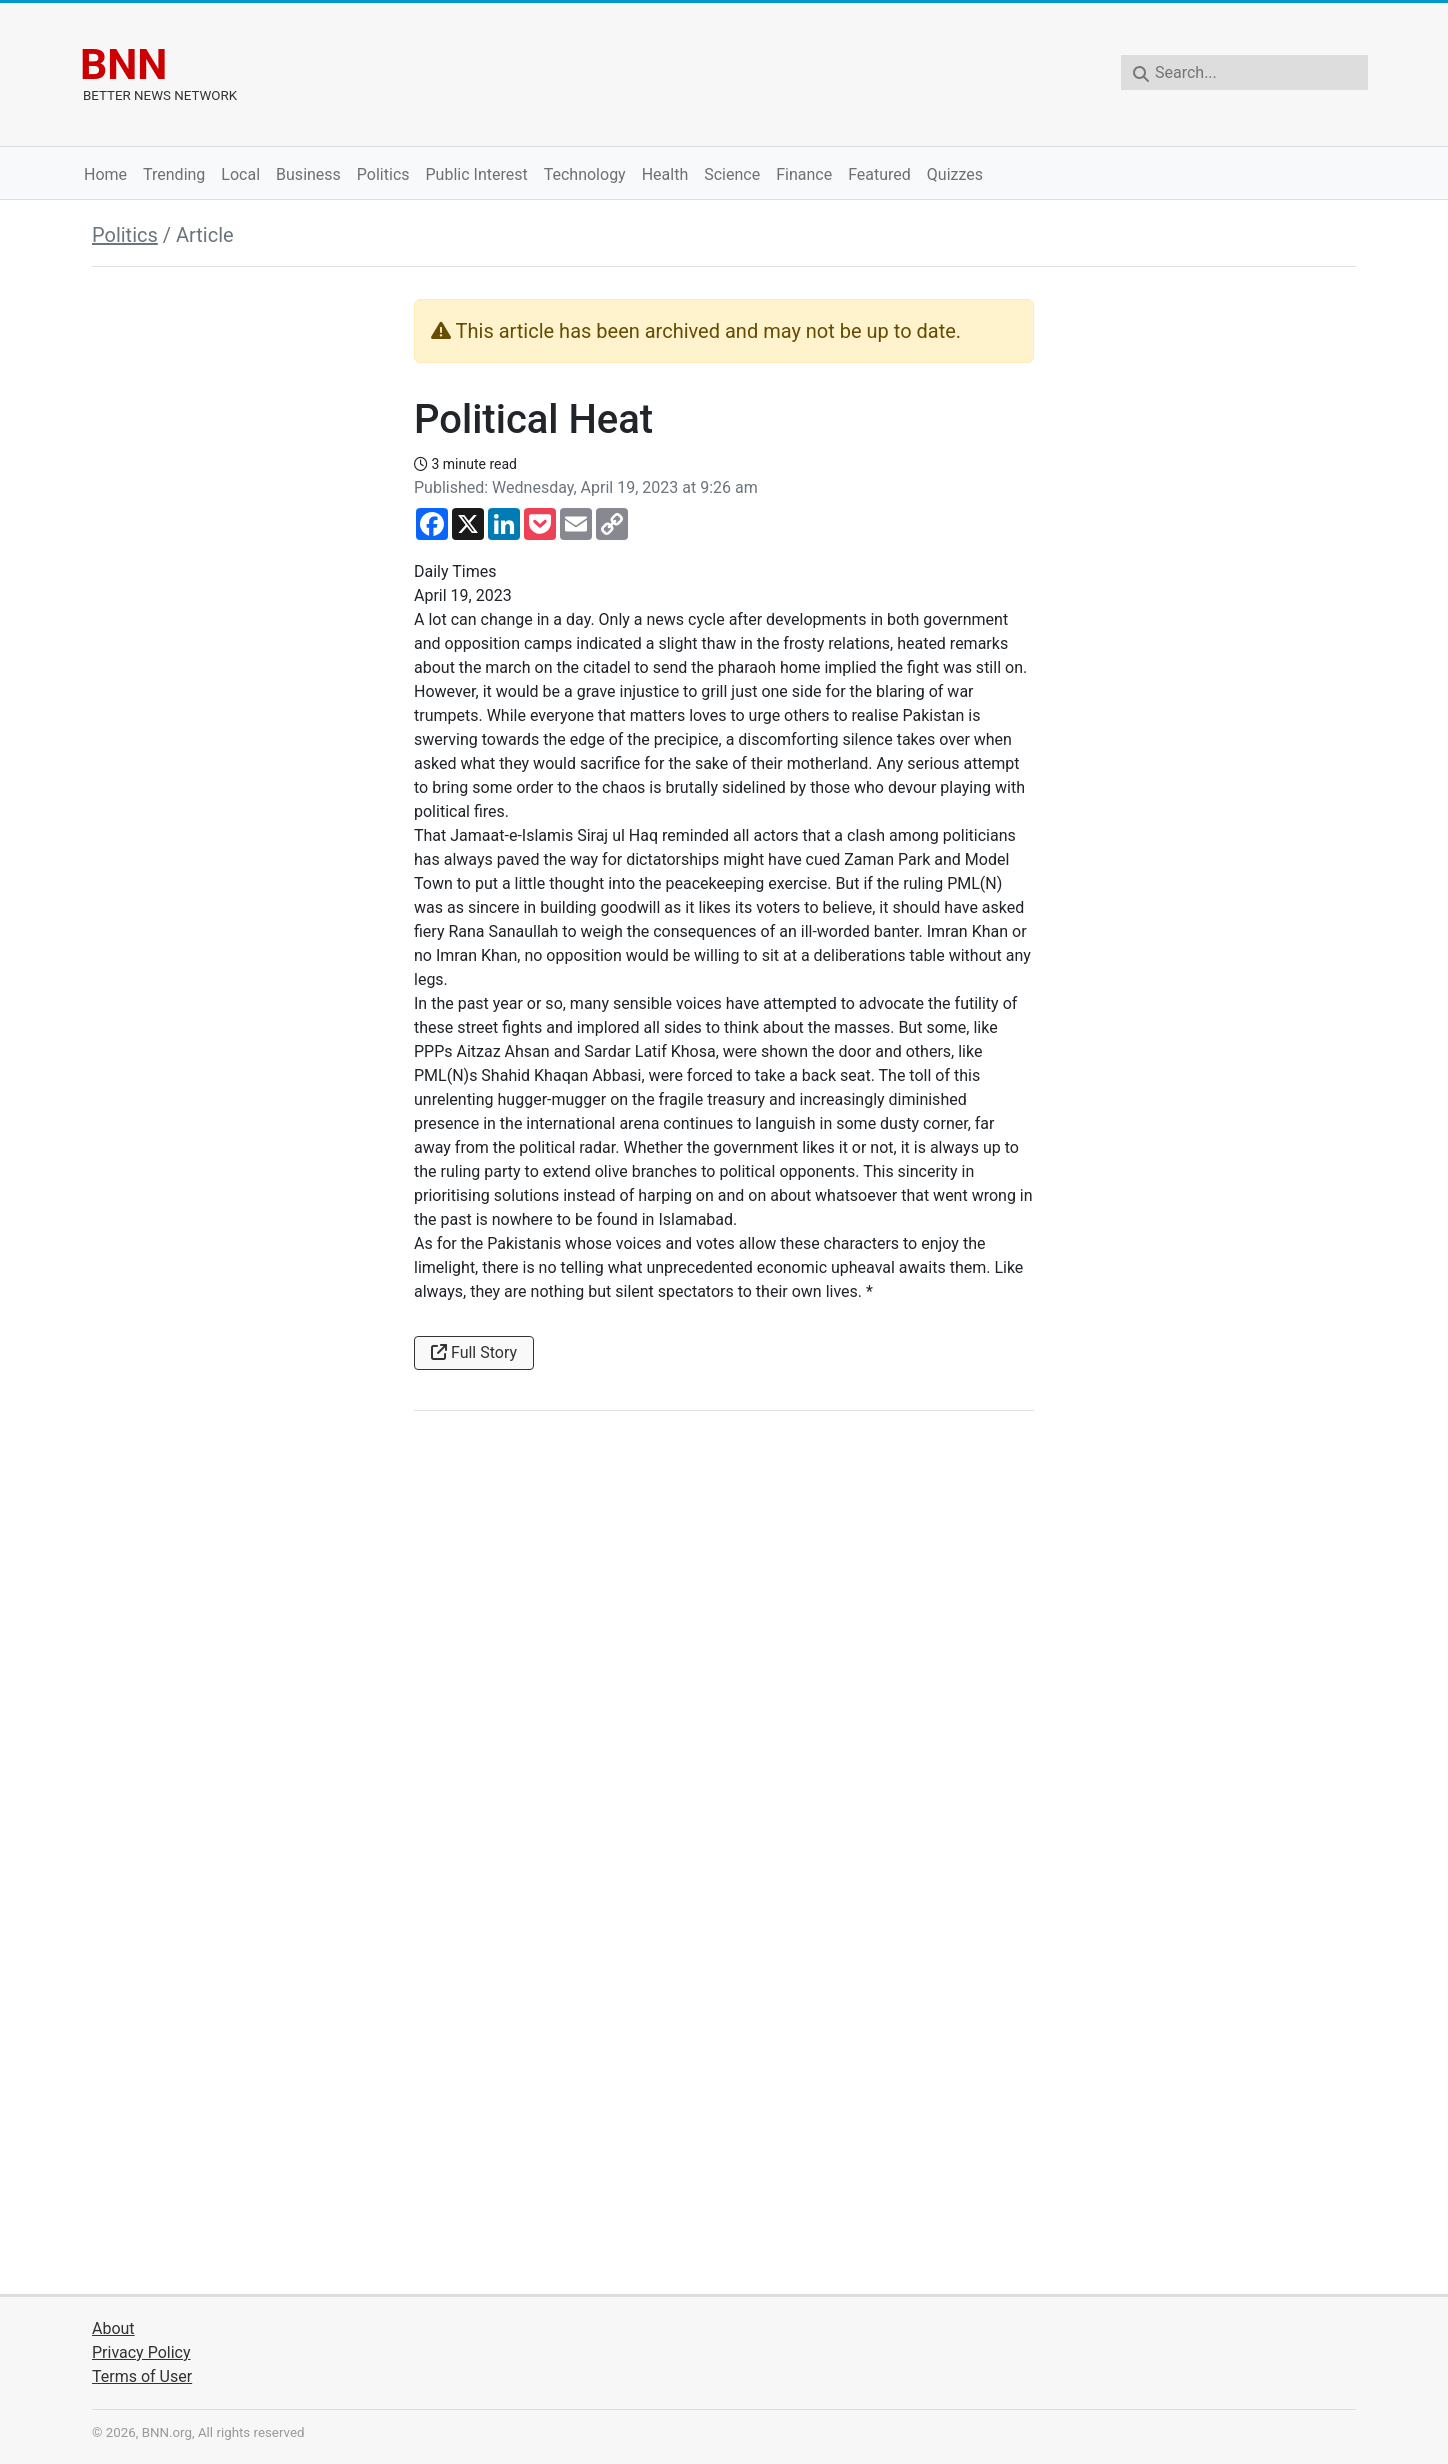 The width and height of the screenshot is (1448, 2464). Describe the element at coordinates (105, 174) in the screenshot. I see `Home` at that location.